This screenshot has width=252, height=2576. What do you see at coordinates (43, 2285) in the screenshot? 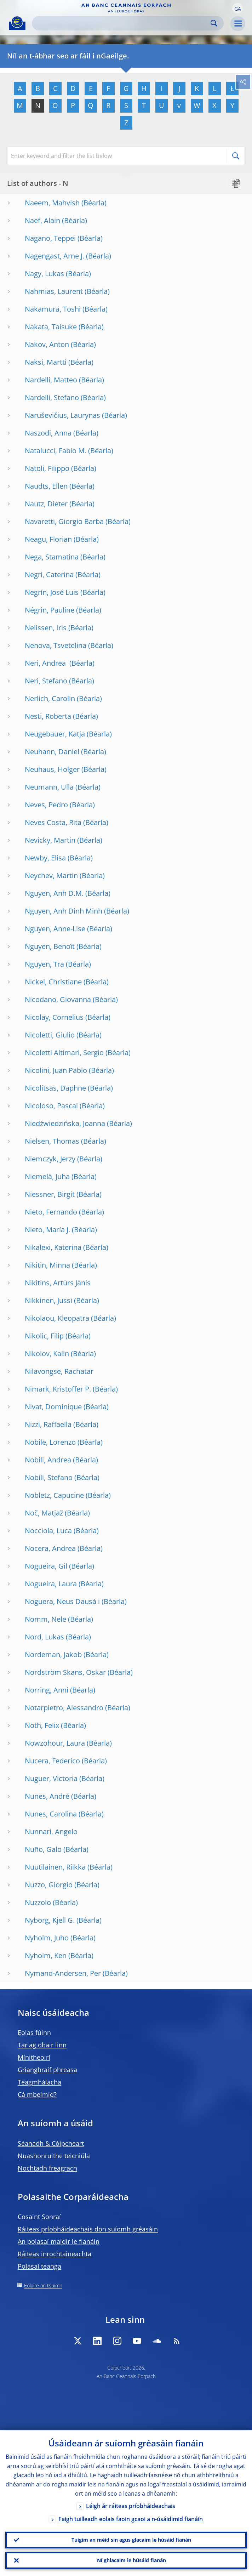
I see `Eolaire an tsuímh` at bounding box center [43, 2285].